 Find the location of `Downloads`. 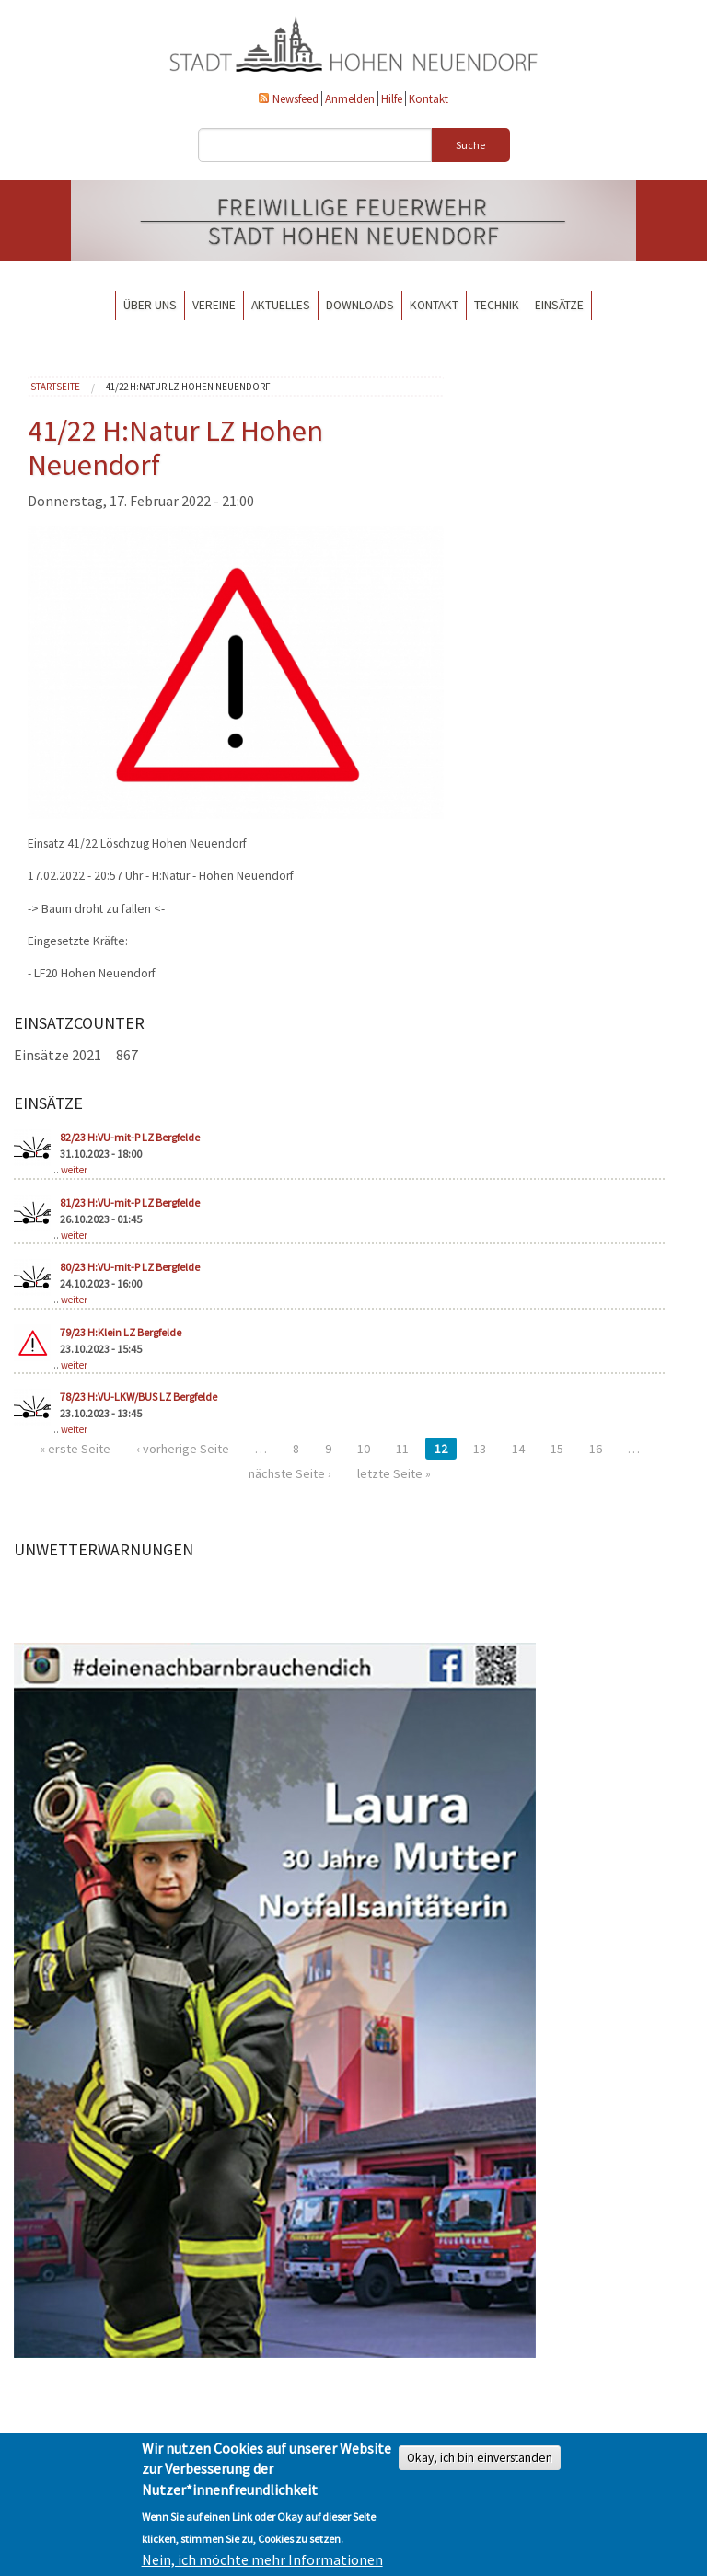

Downloads is located at coordinates (360, 305).